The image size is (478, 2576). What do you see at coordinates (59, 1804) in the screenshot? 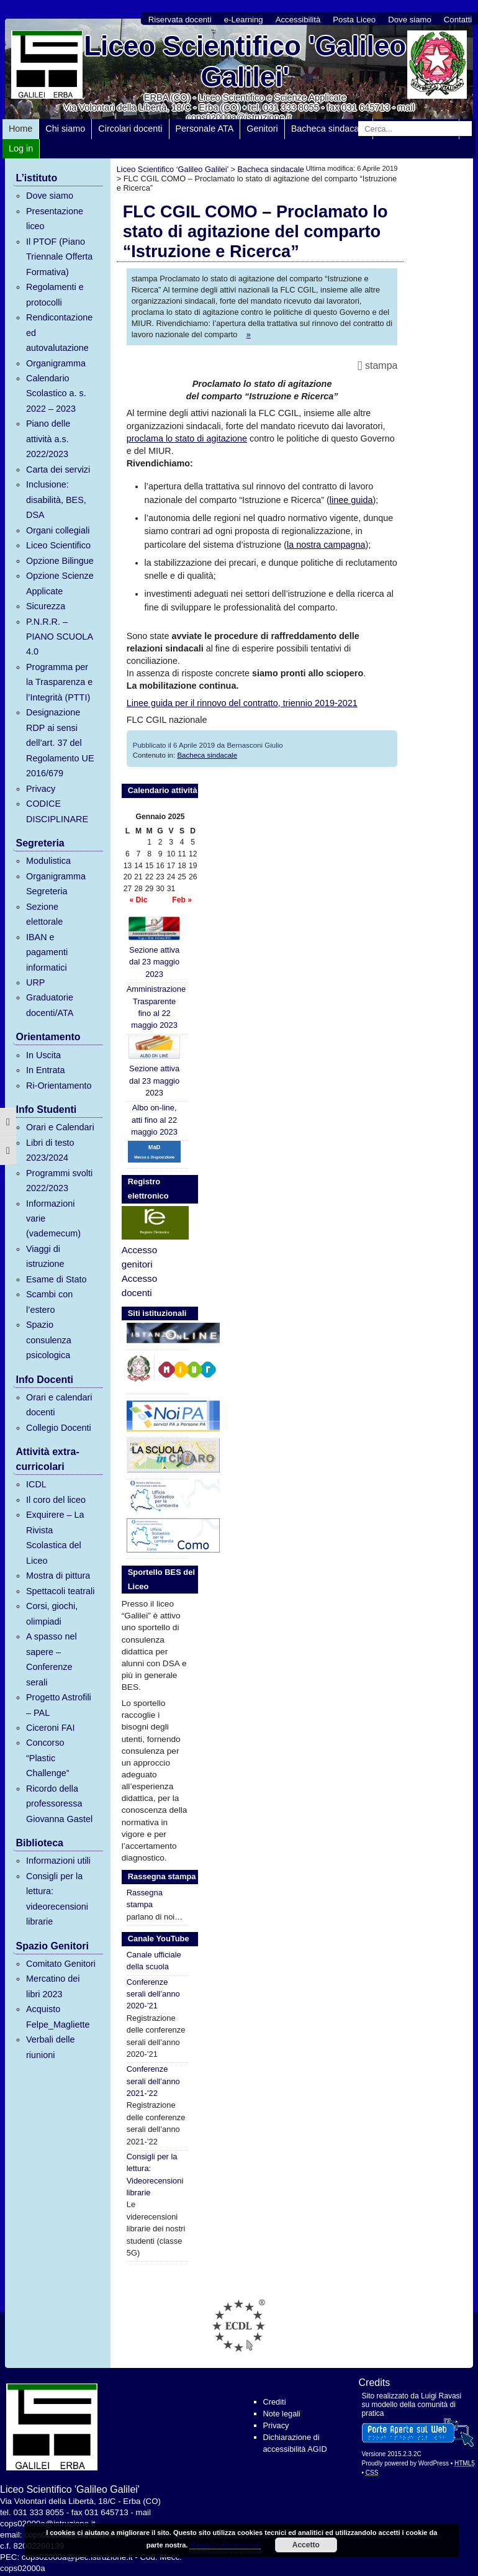
I see `Ricordo della professoressa Giovanna Gastel` at bounding box center [59, 1804].